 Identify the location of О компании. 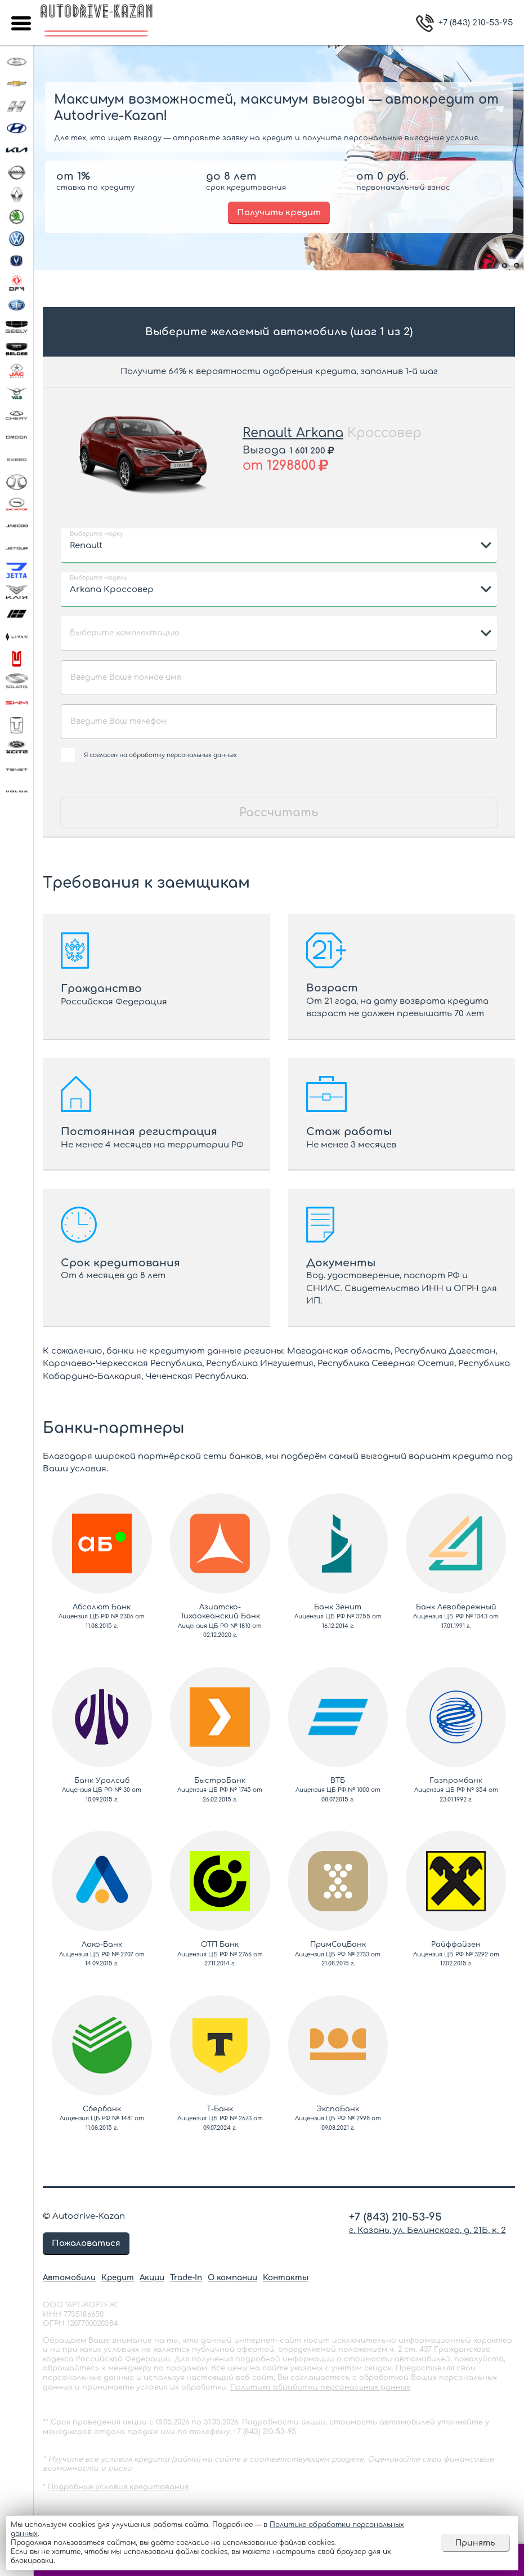
(232, 2278).